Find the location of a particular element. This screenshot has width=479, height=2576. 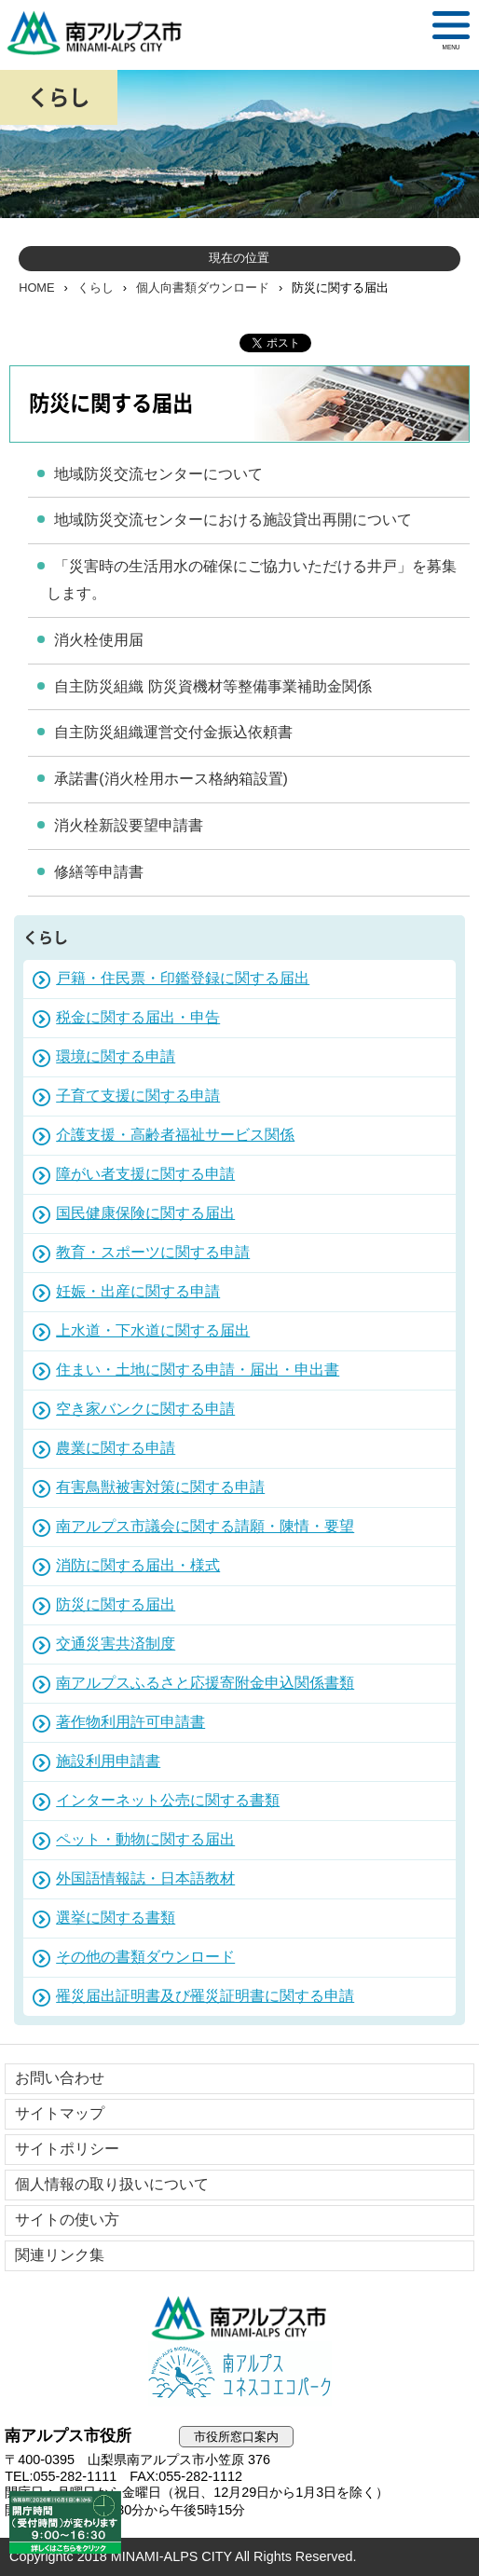

税金に関する届出・申告 is located at coordinates (138, 1017).